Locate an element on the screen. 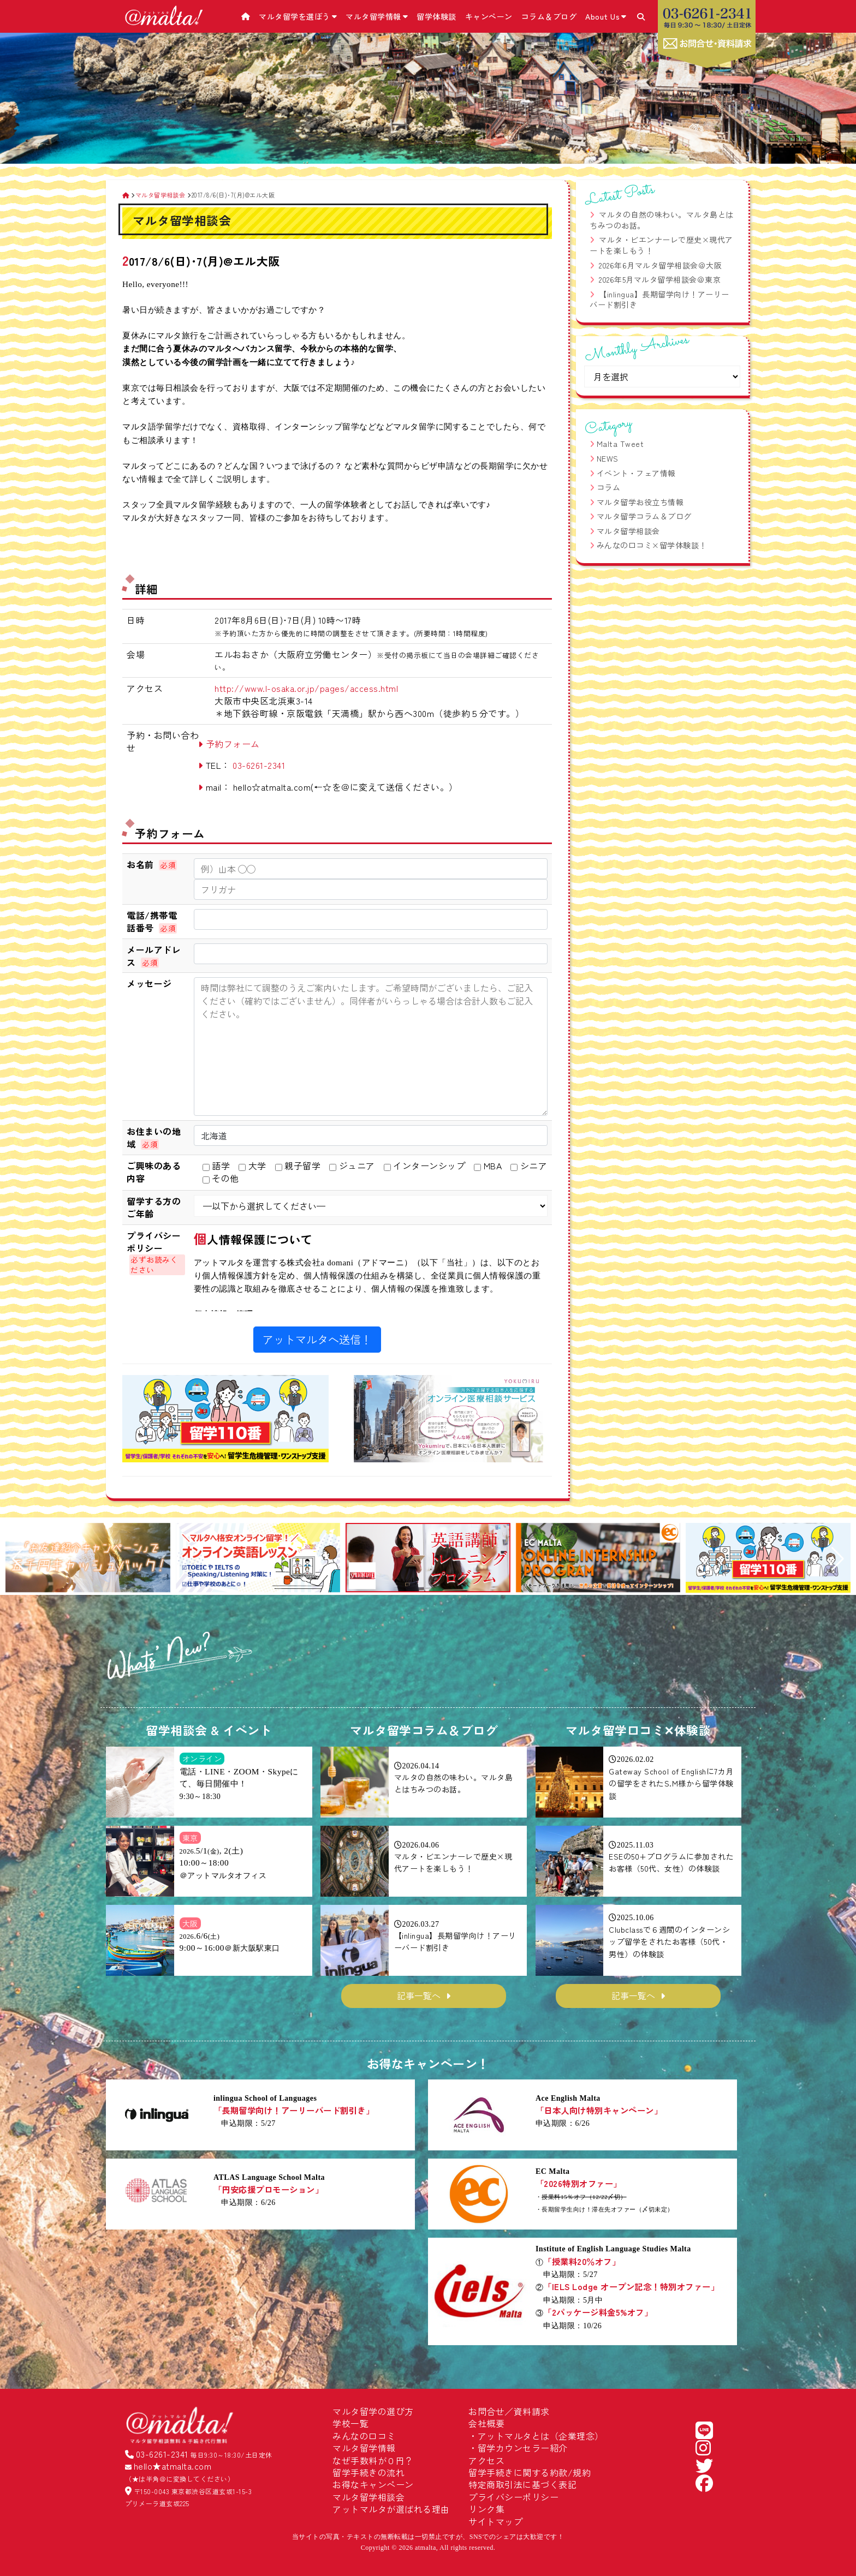 The height and width of the screenshot is (2576, 856). アットマルタが選ばれる理由 is located at coordinates (391, 2508).